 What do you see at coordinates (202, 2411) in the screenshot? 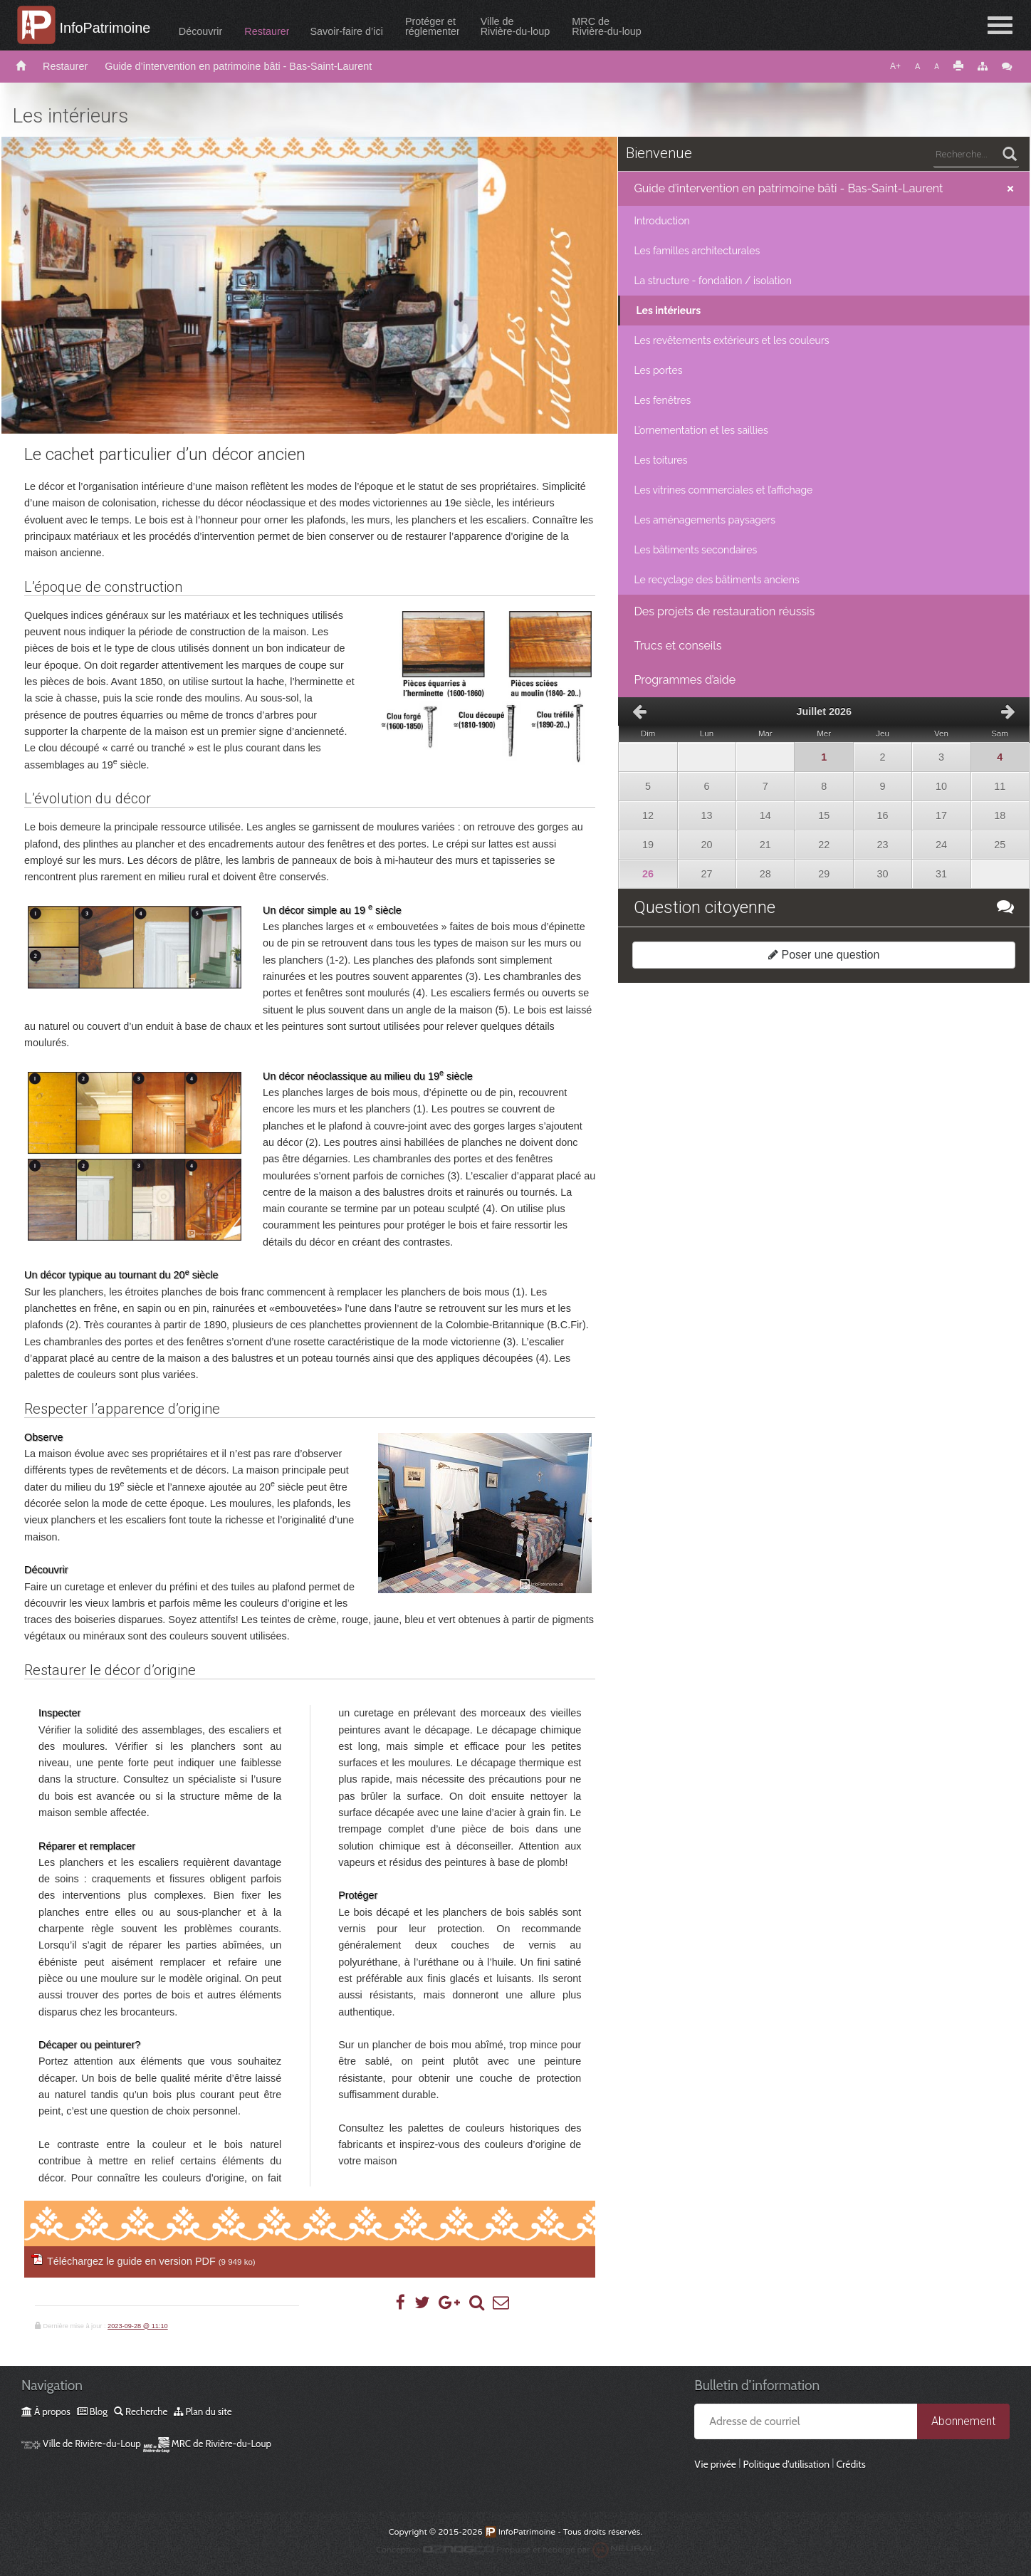
I see `Plan du site` at bounding box center [202, 2411].